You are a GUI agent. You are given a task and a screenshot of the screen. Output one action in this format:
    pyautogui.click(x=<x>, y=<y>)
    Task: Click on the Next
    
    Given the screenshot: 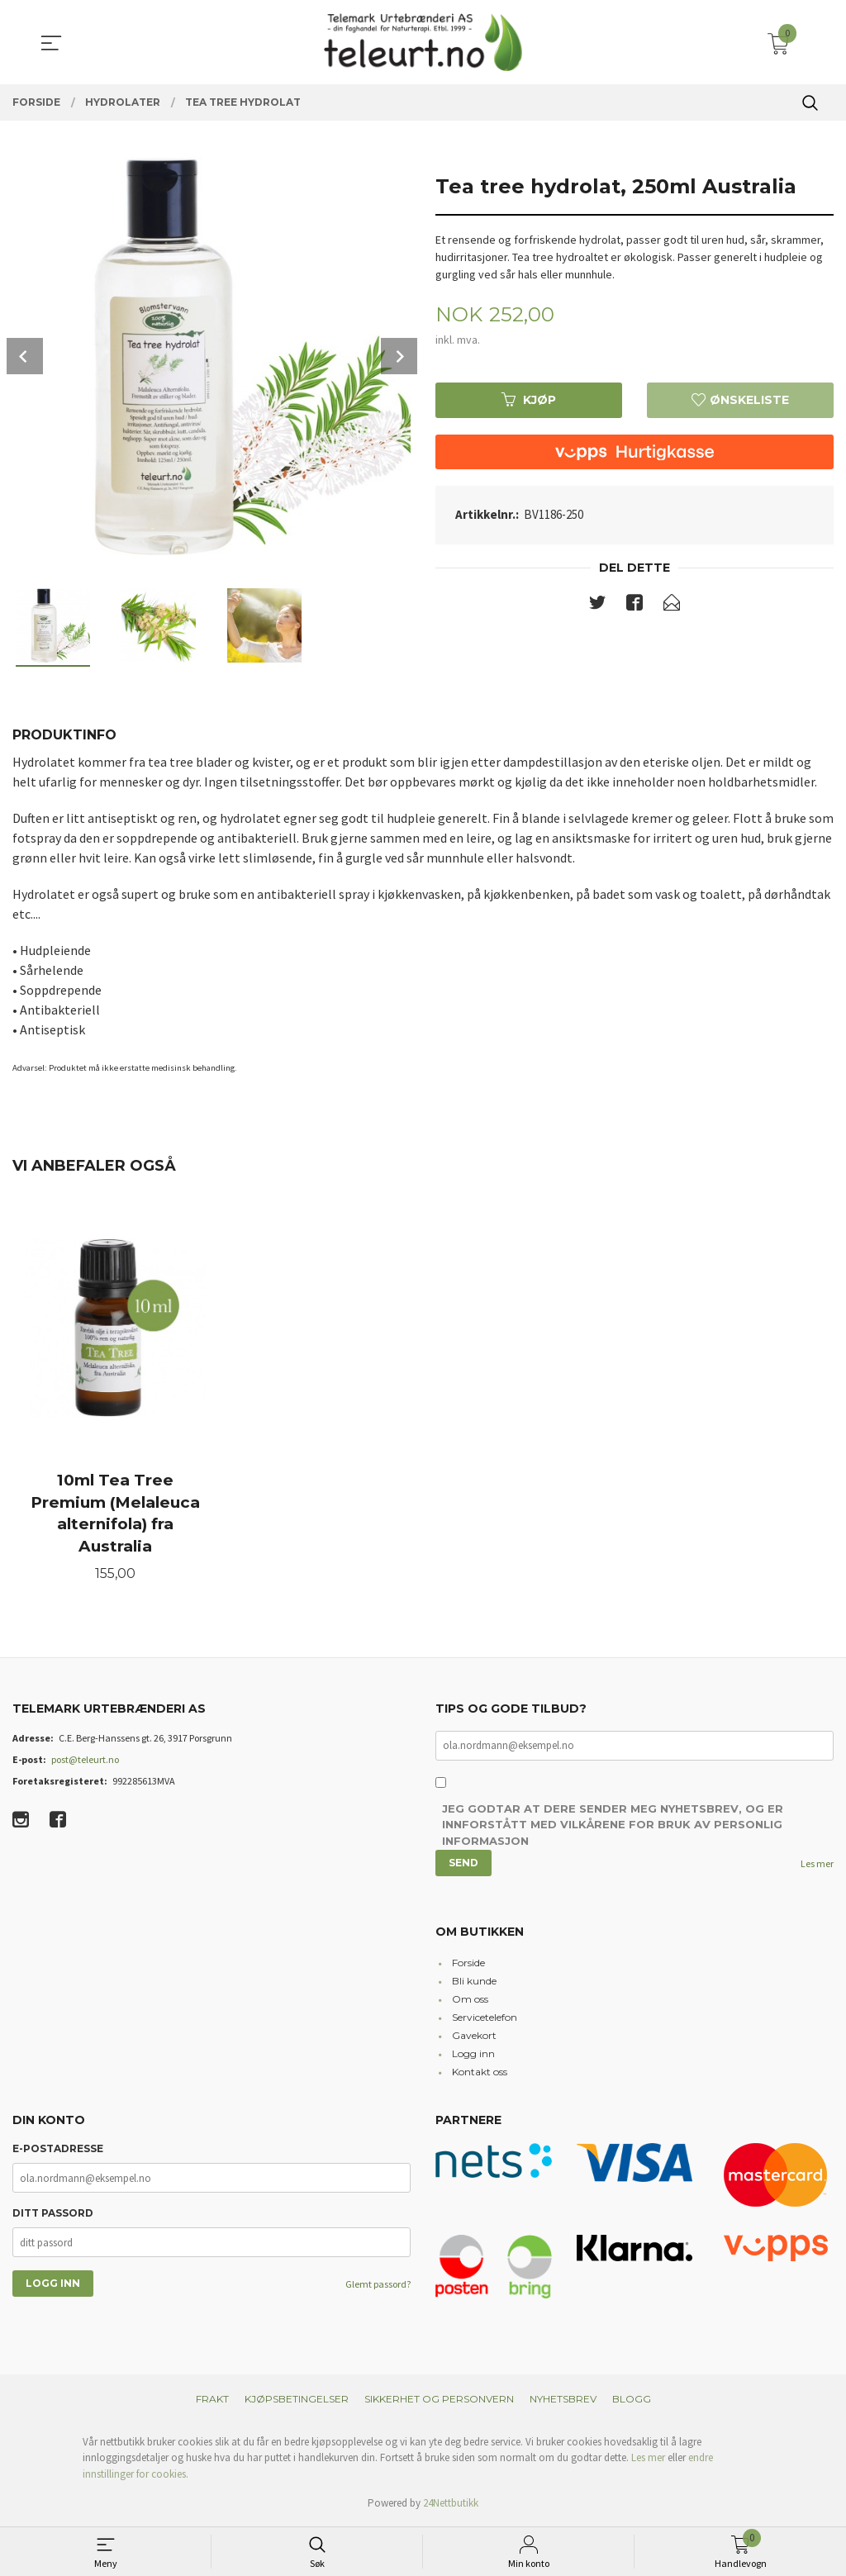 What is the action you would take?
    pyautogui.click(x=399, y=356)
    